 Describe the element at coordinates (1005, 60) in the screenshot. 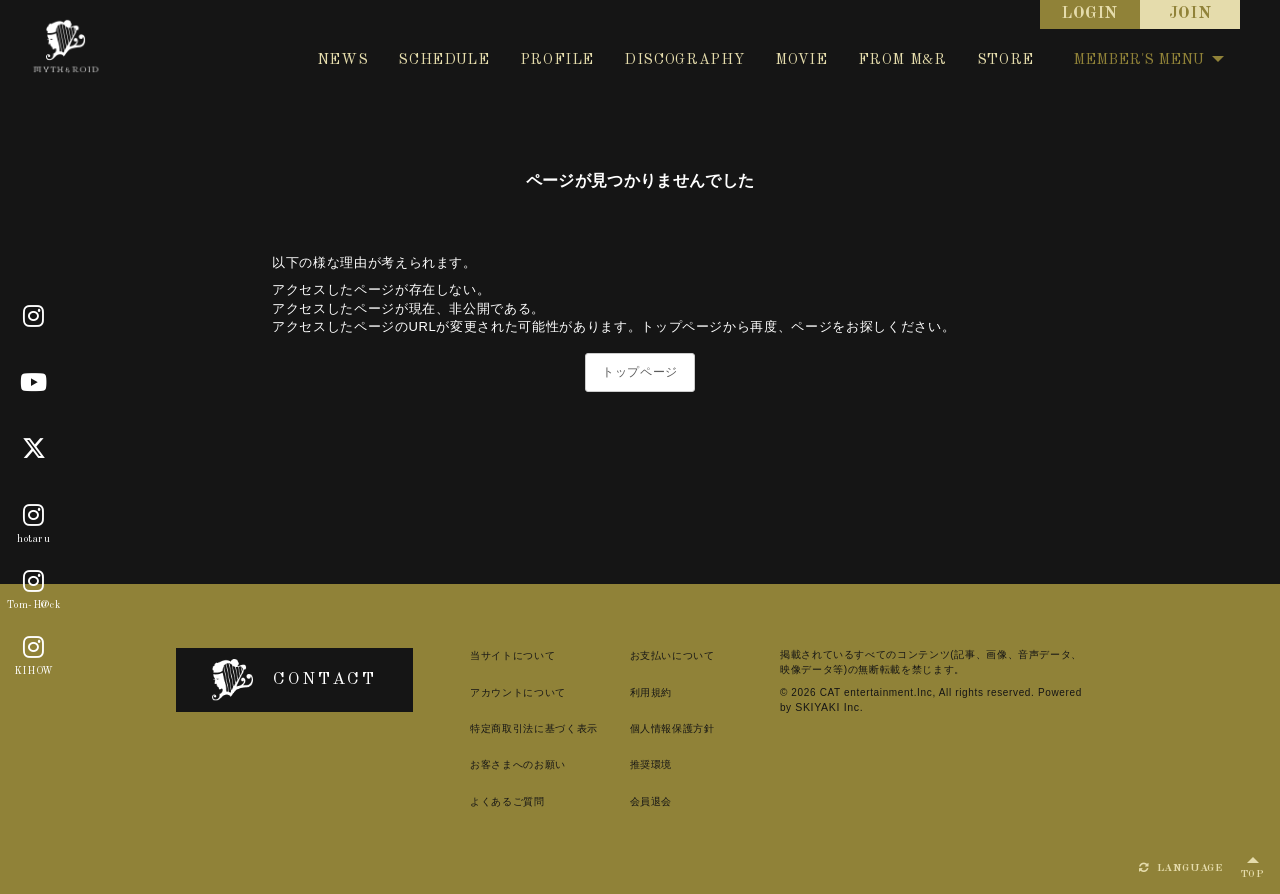

I see `STORE` at that location.